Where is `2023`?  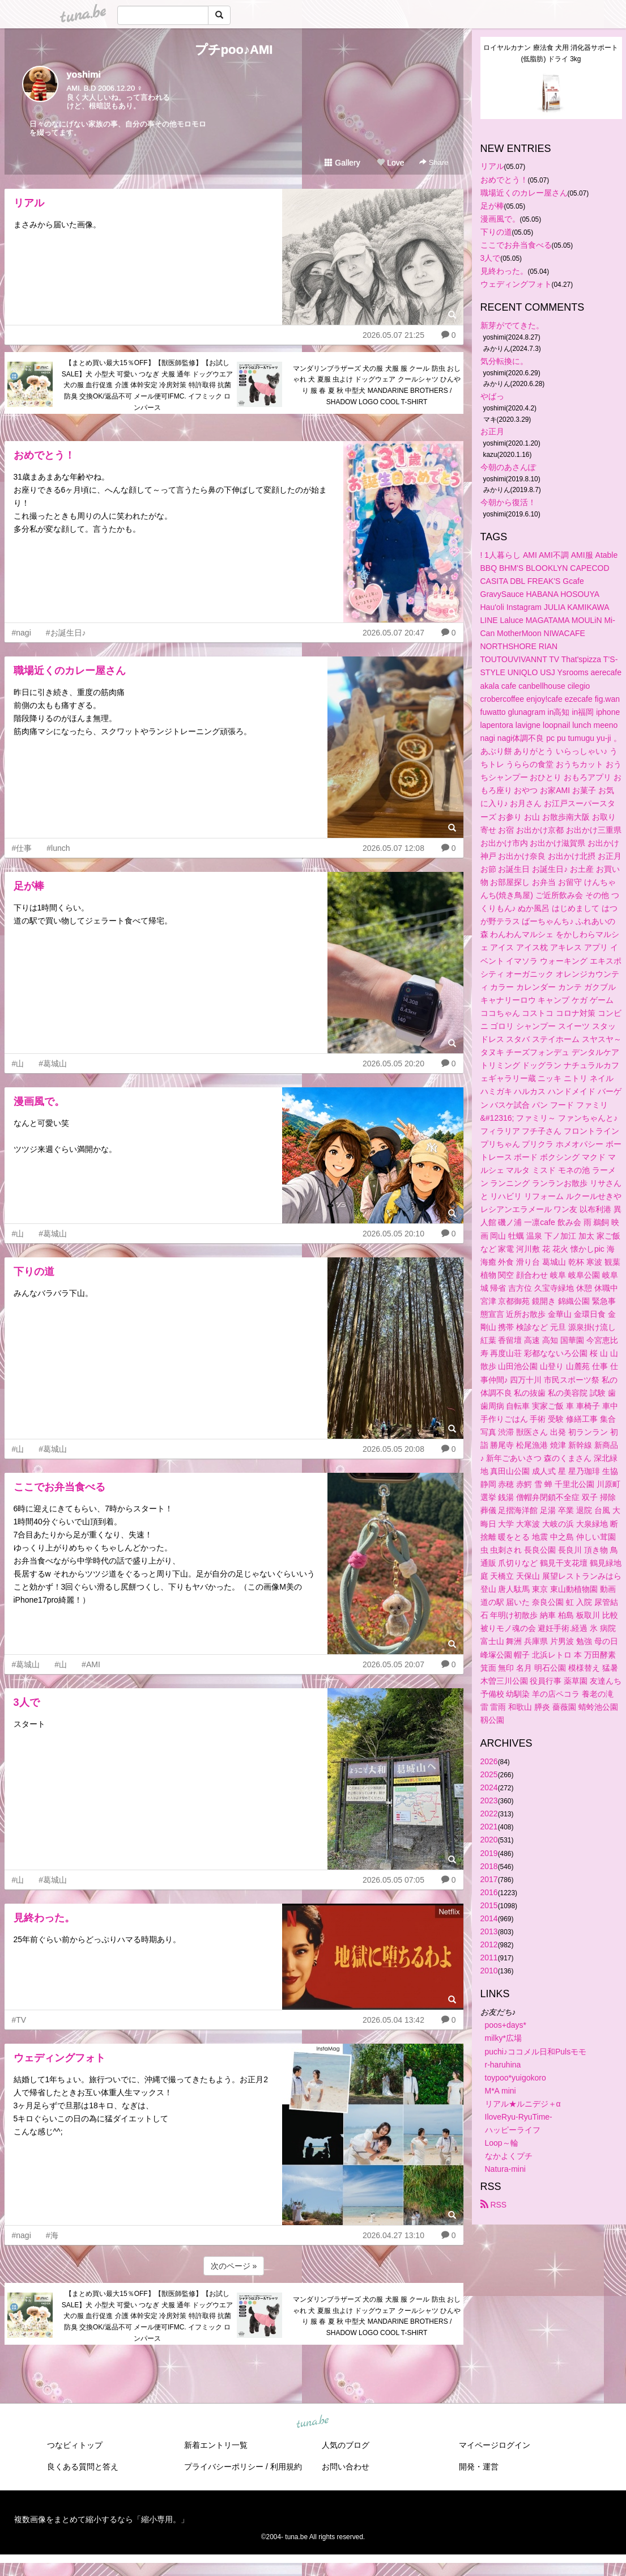 2023 is located at coordinates (489, 1800).